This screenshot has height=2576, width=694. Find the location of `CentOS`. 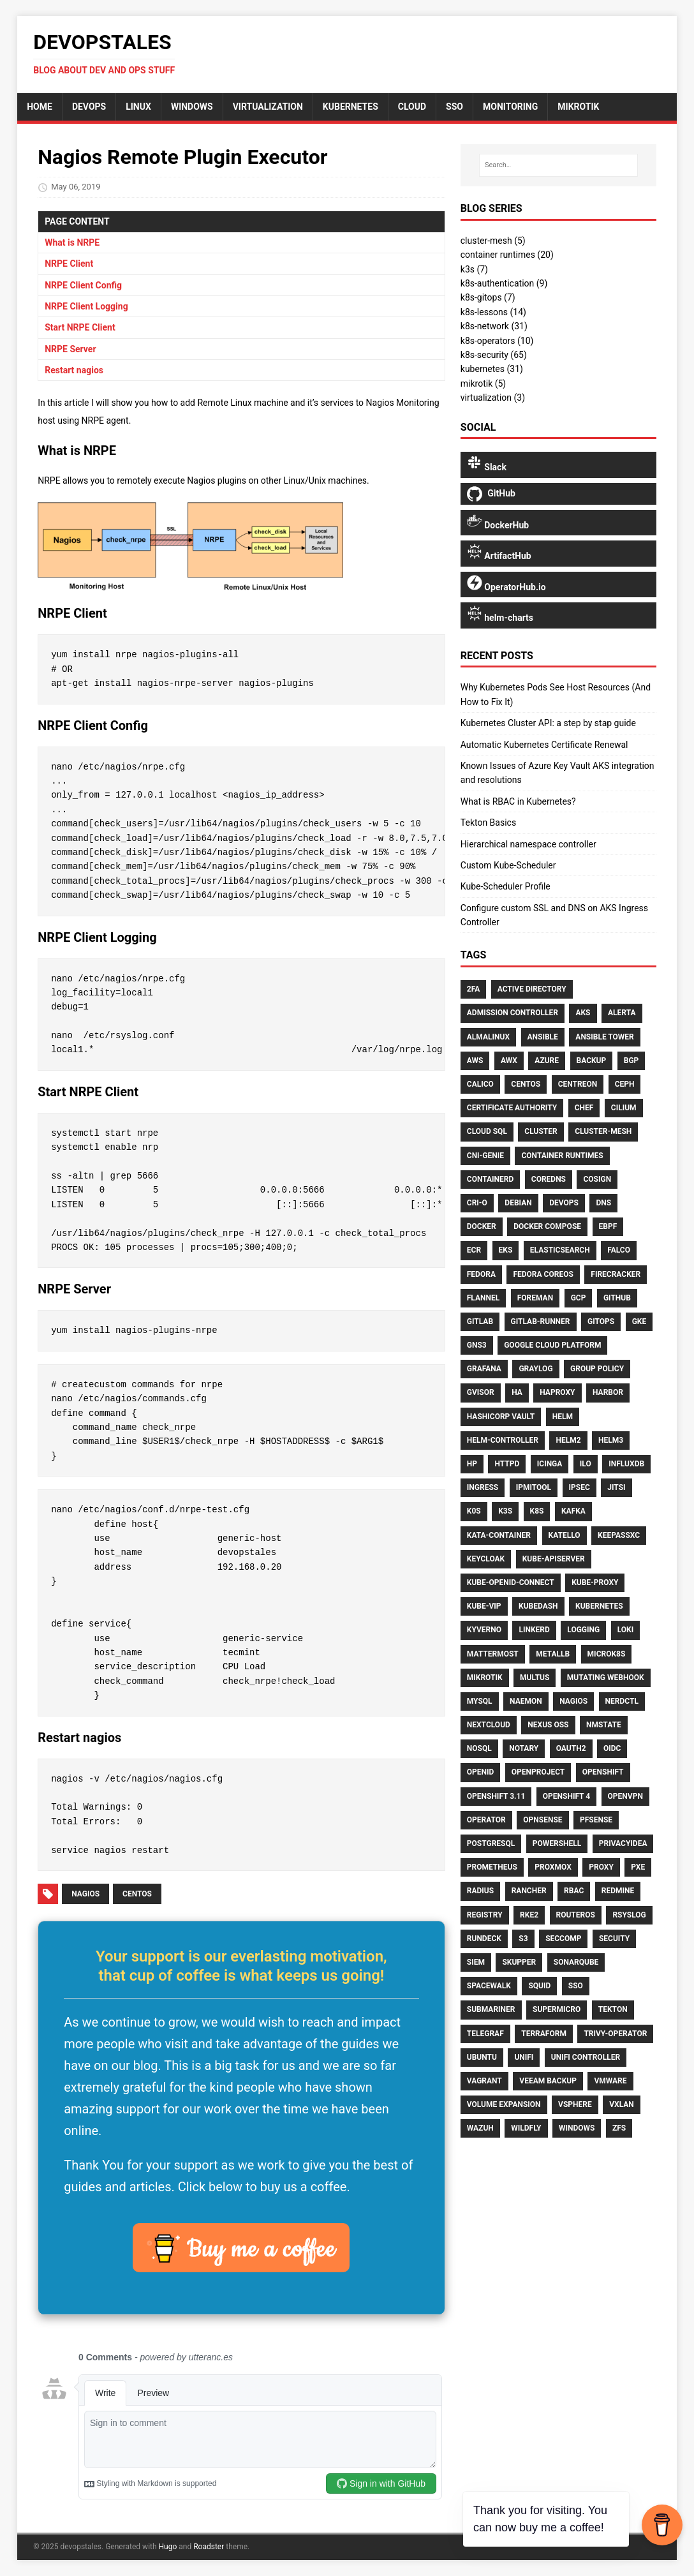

CentOS is located at coordinates (137, 1893).